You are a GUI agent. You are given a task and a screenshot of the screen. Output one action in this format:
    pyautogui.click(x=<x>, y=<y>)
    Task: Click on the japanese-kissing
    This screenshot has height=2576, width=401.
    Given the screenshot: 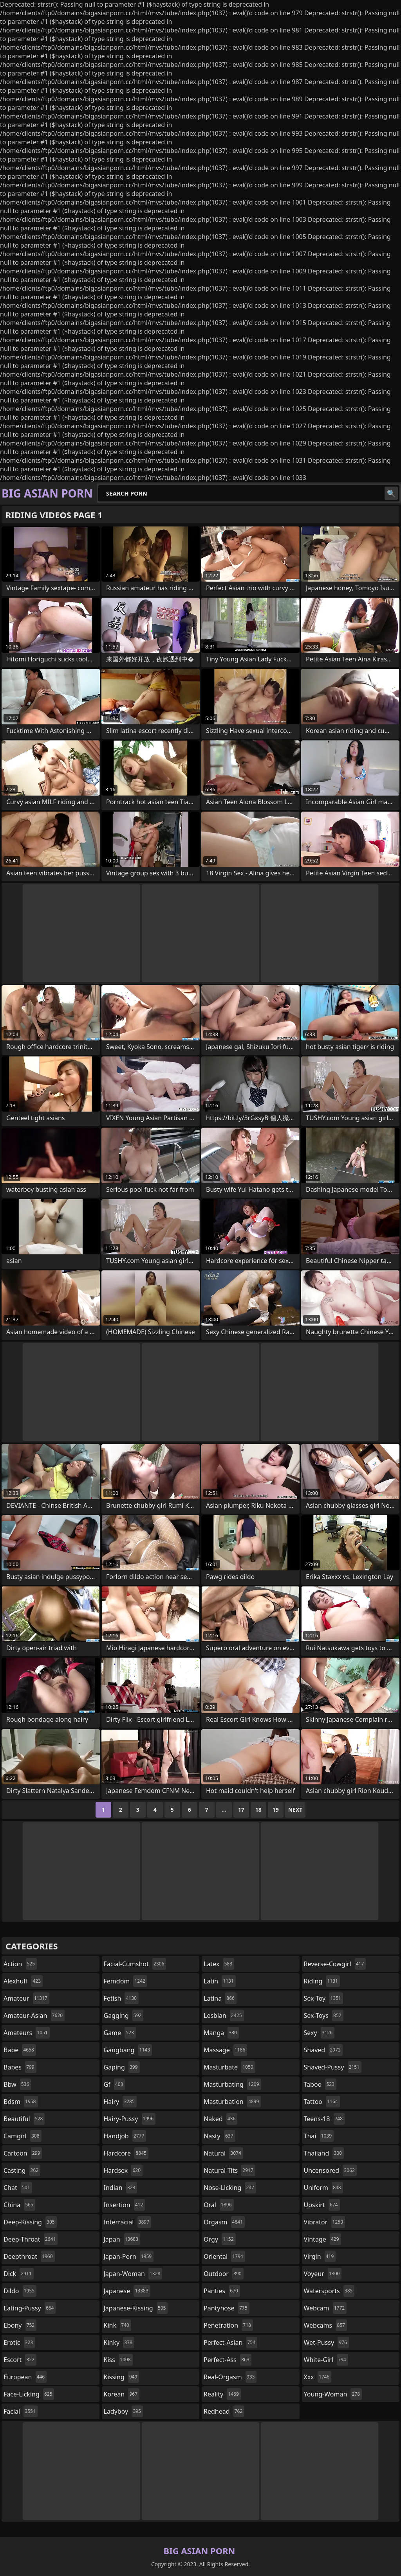 What is the action you would take?
    pyautogui.click(x=136, y=2308)
    